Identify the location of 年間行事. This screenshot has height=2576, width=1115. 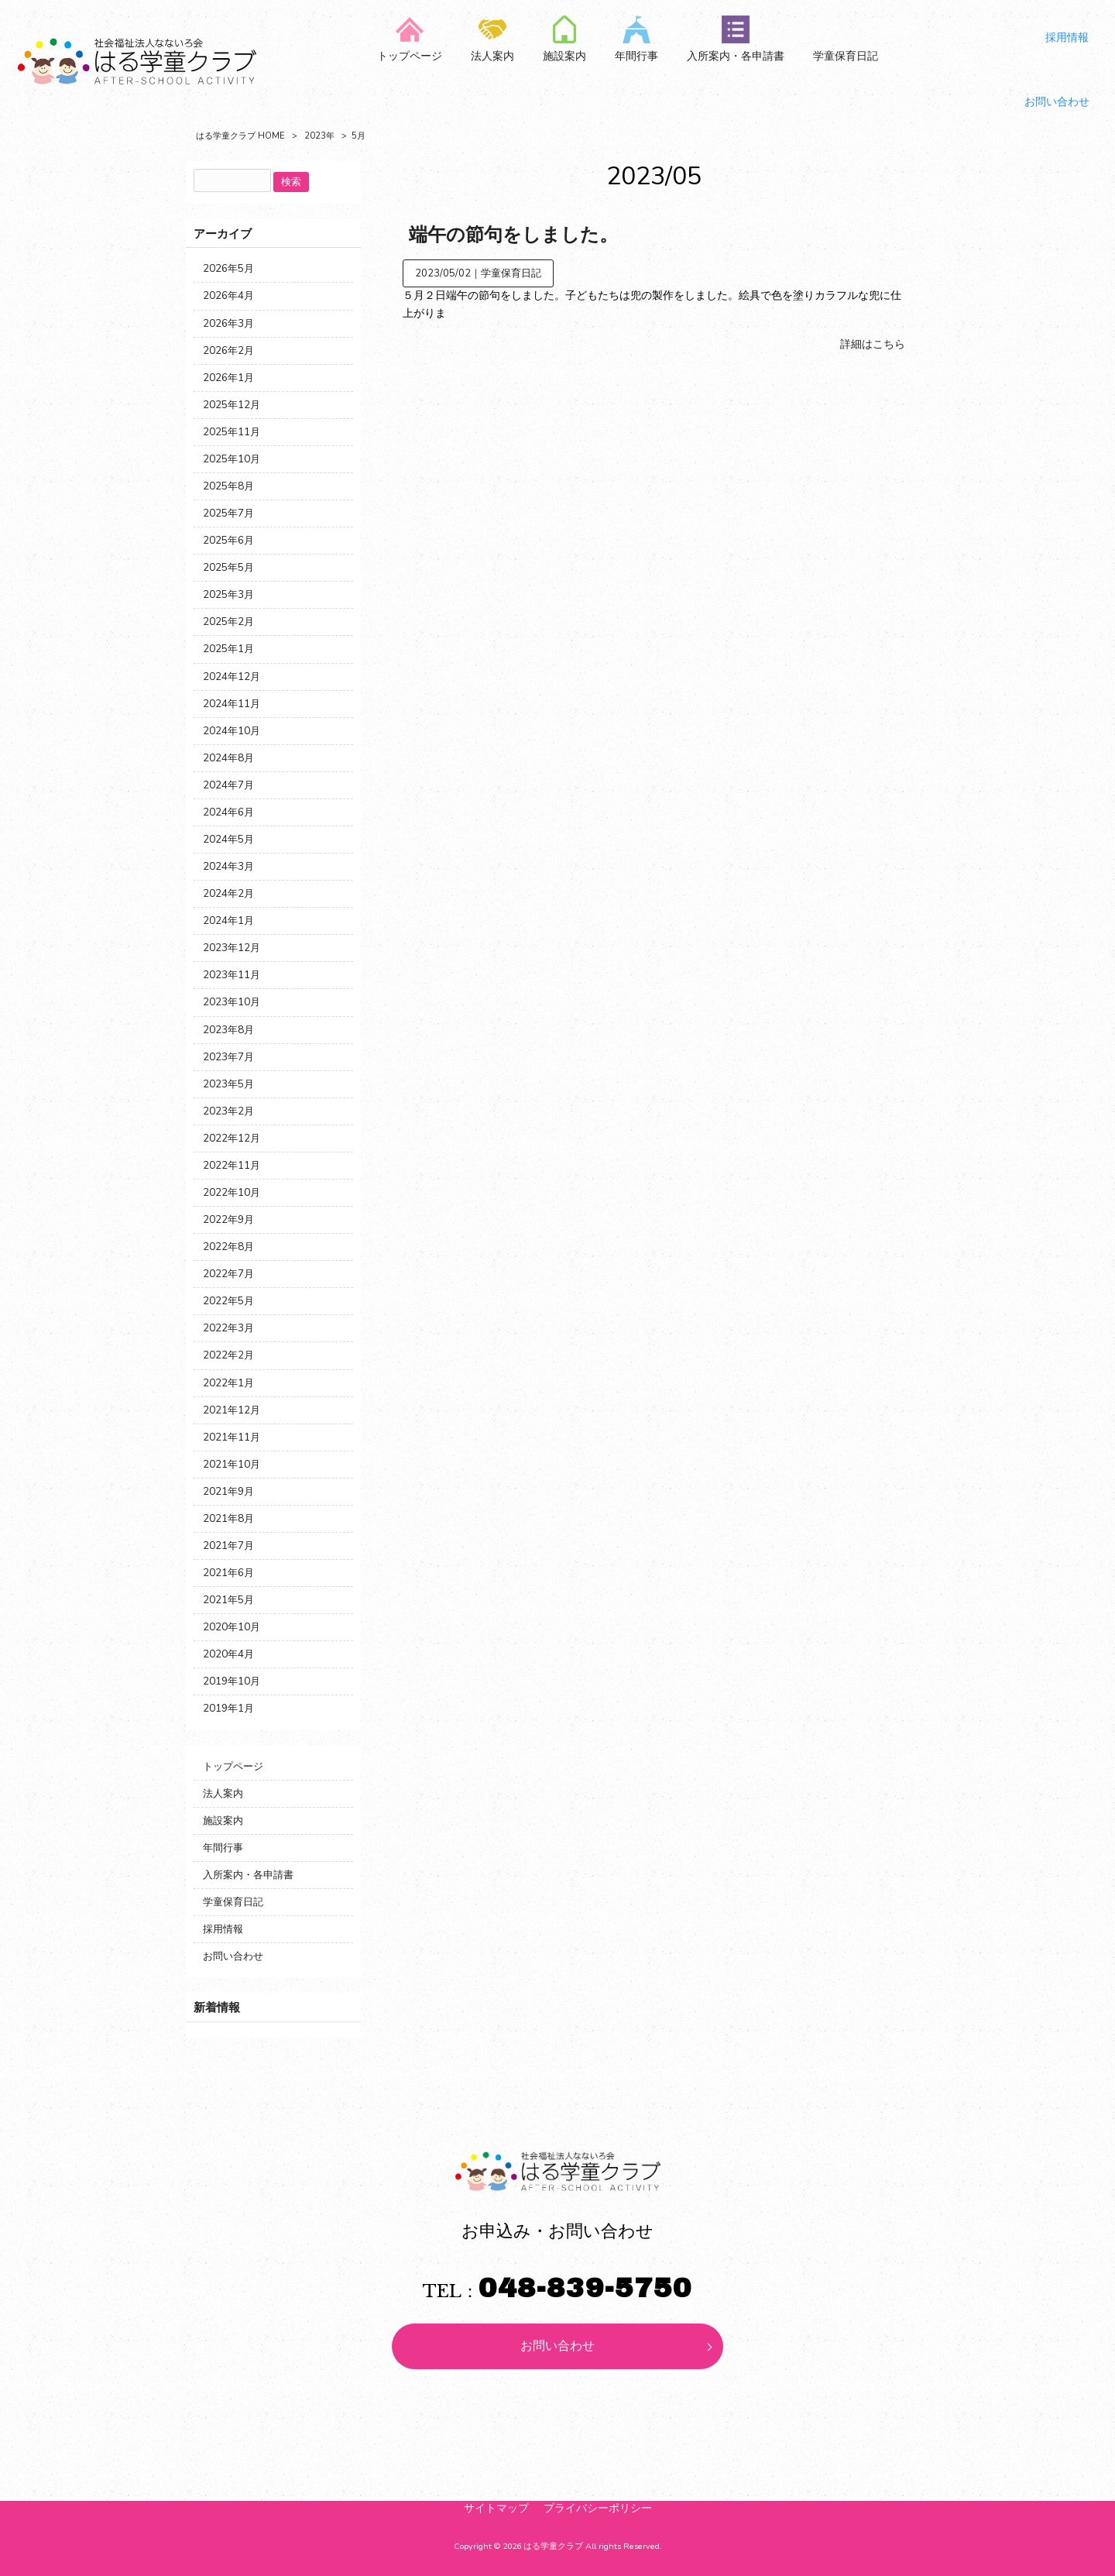
(223, 1847).